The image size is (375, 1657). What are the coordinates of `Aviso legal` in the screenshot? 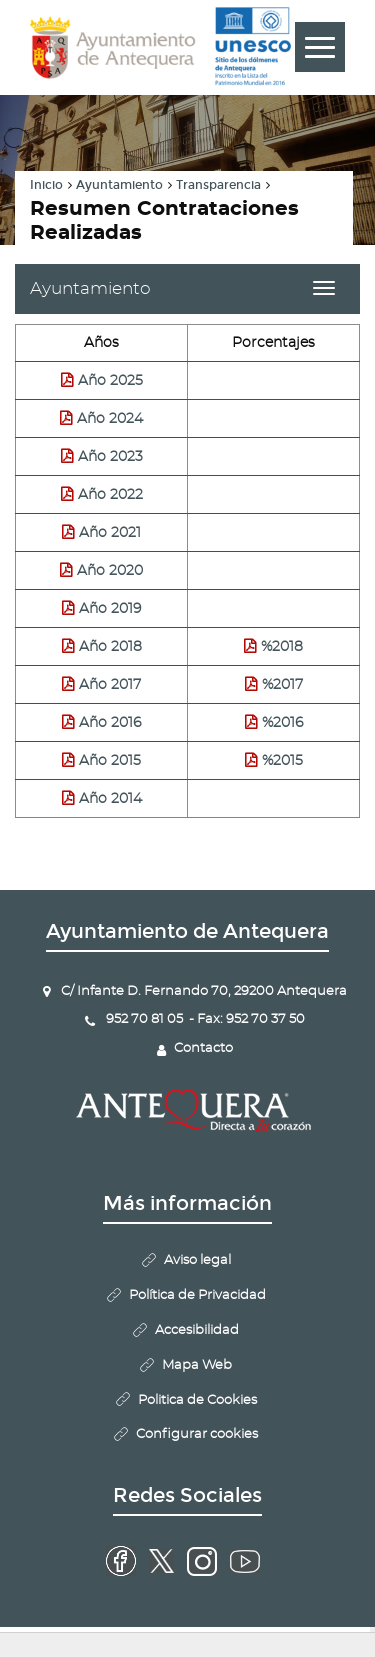 It's located at (197, 1260).